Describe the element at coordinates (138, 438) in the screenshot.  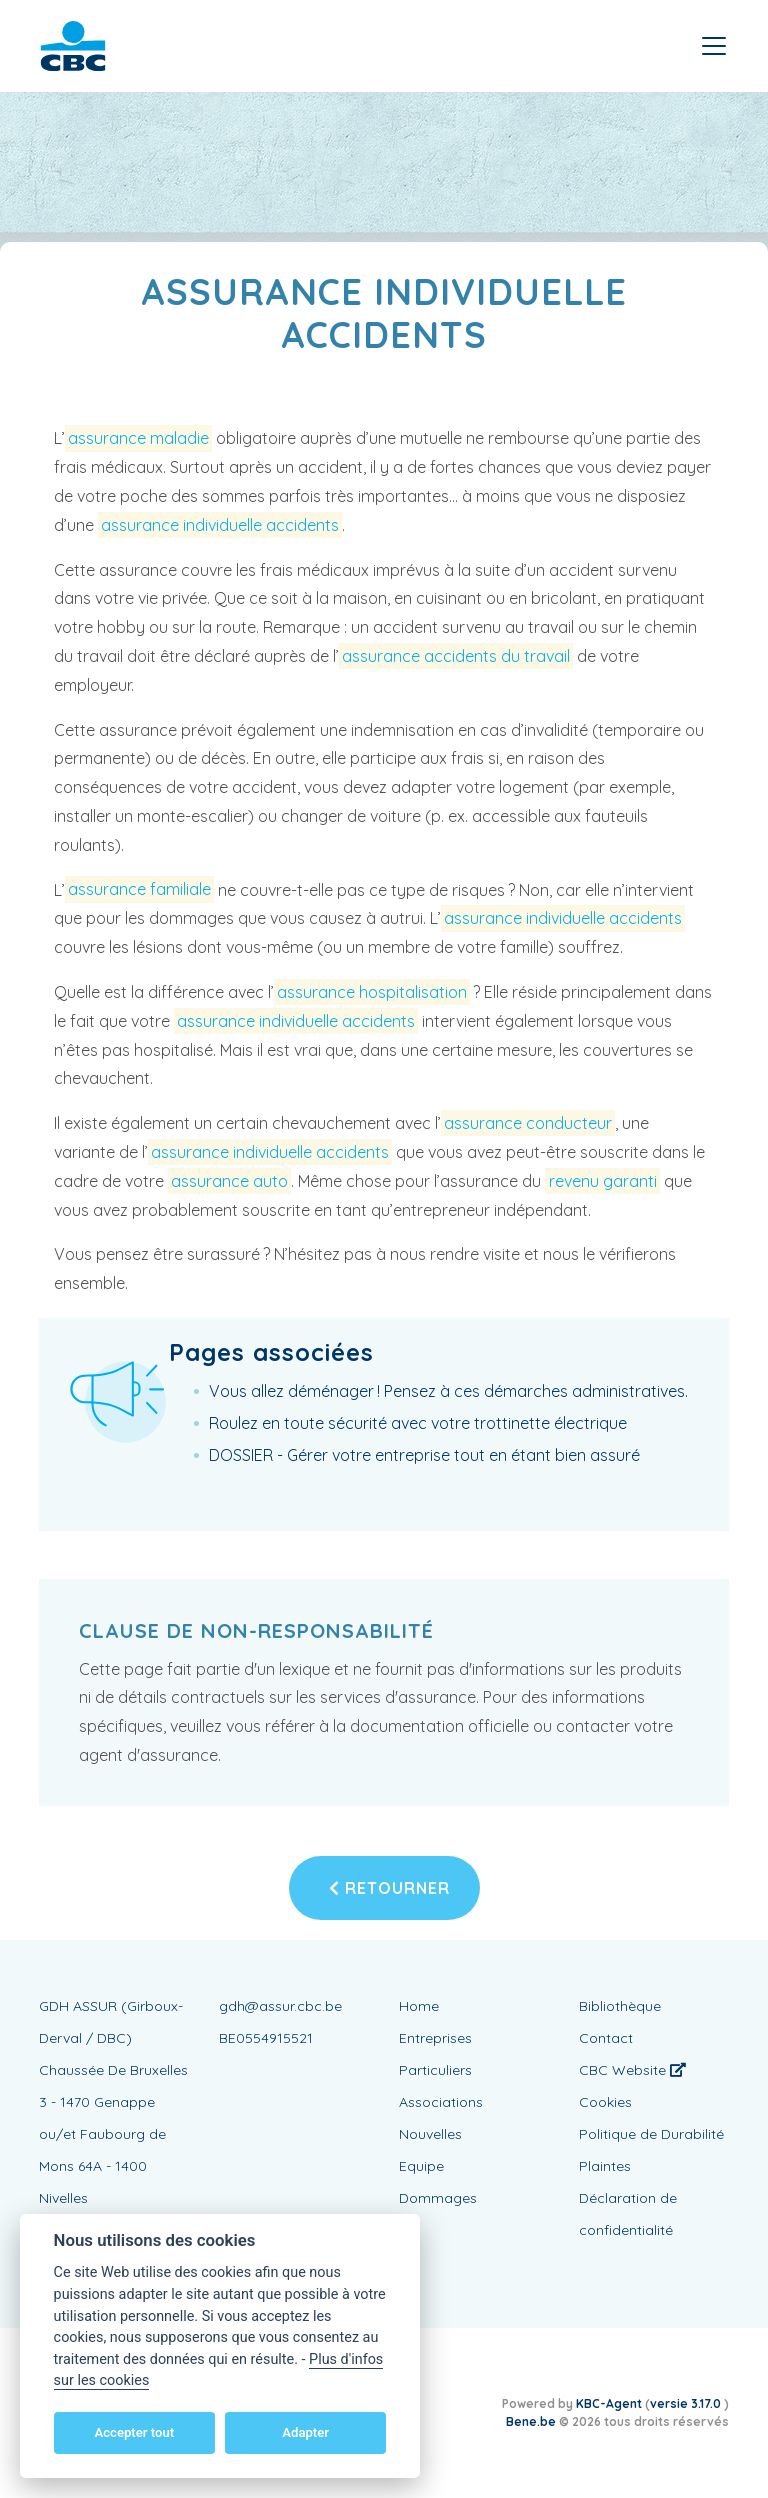
I see `assurance maladie` at that location.